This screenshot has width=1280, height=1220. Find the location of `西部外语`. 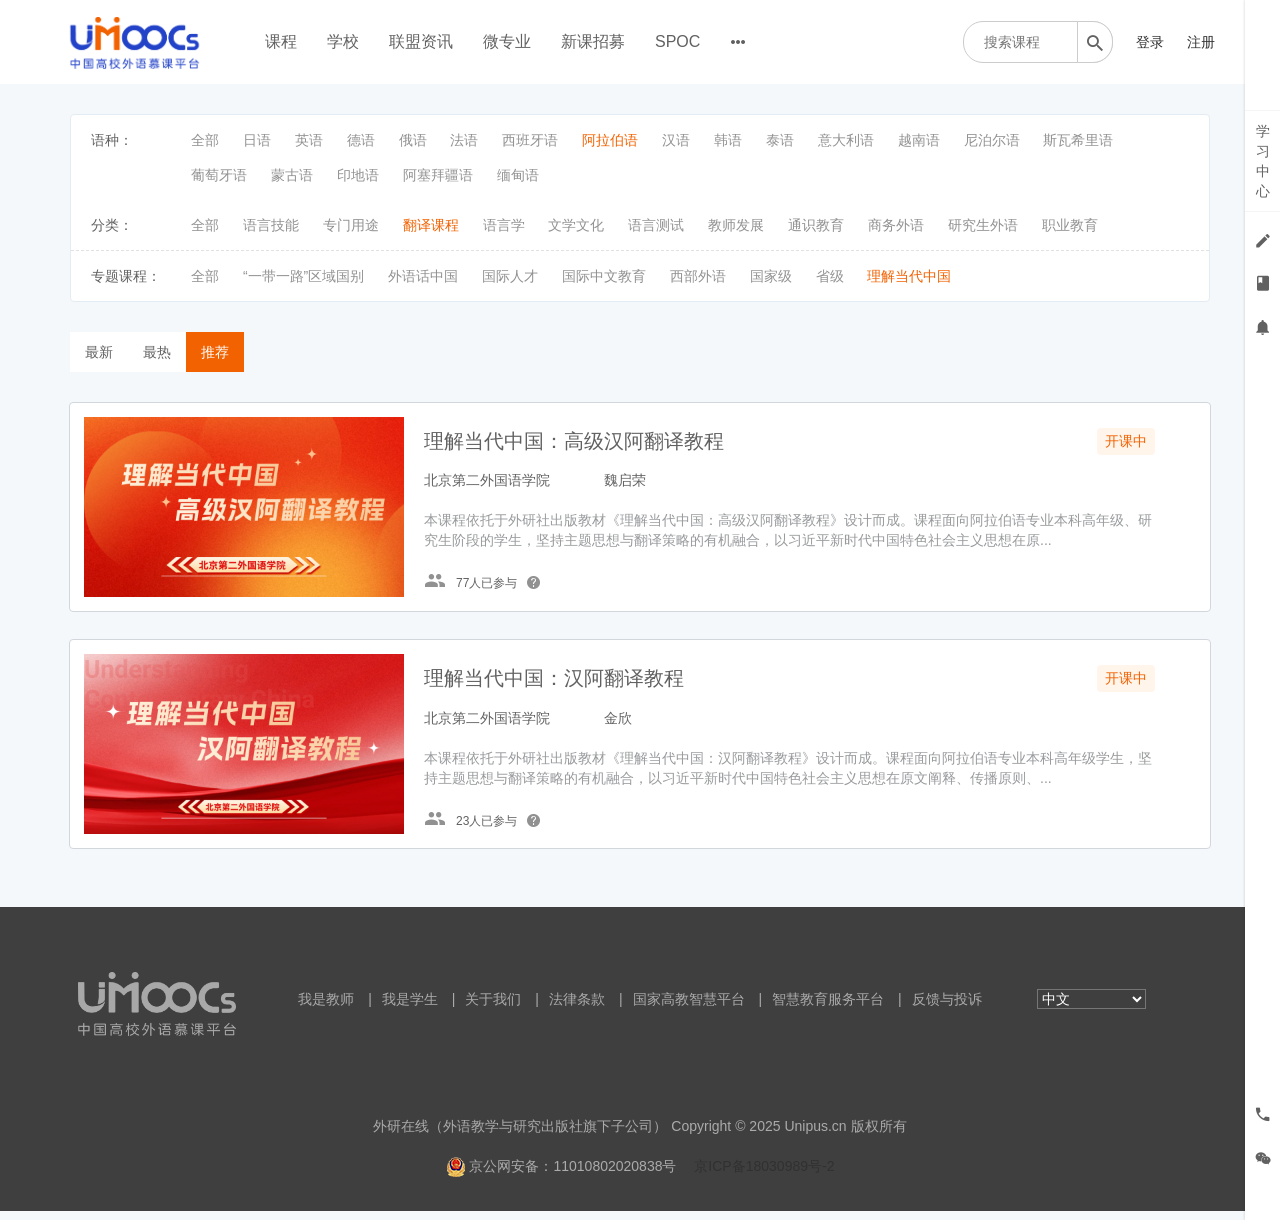

西部外语 is located at coordinates (698, 276).